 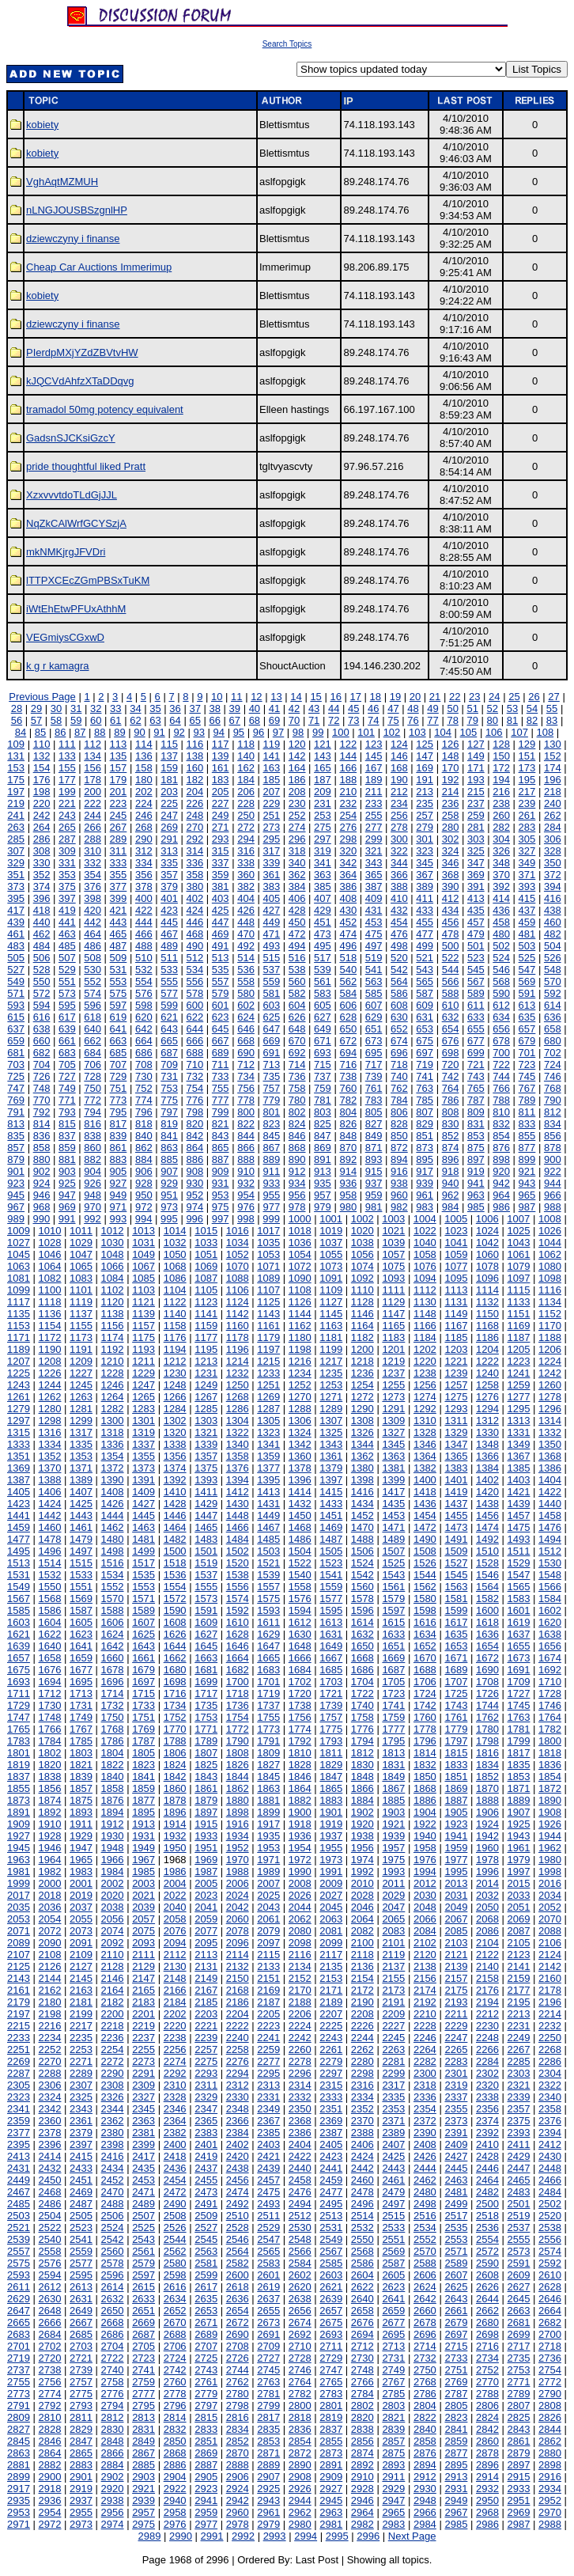 What do you see at coordinates (205, 2417) in the screenshot?
I see `2815` at bounding box center [205, 2417].